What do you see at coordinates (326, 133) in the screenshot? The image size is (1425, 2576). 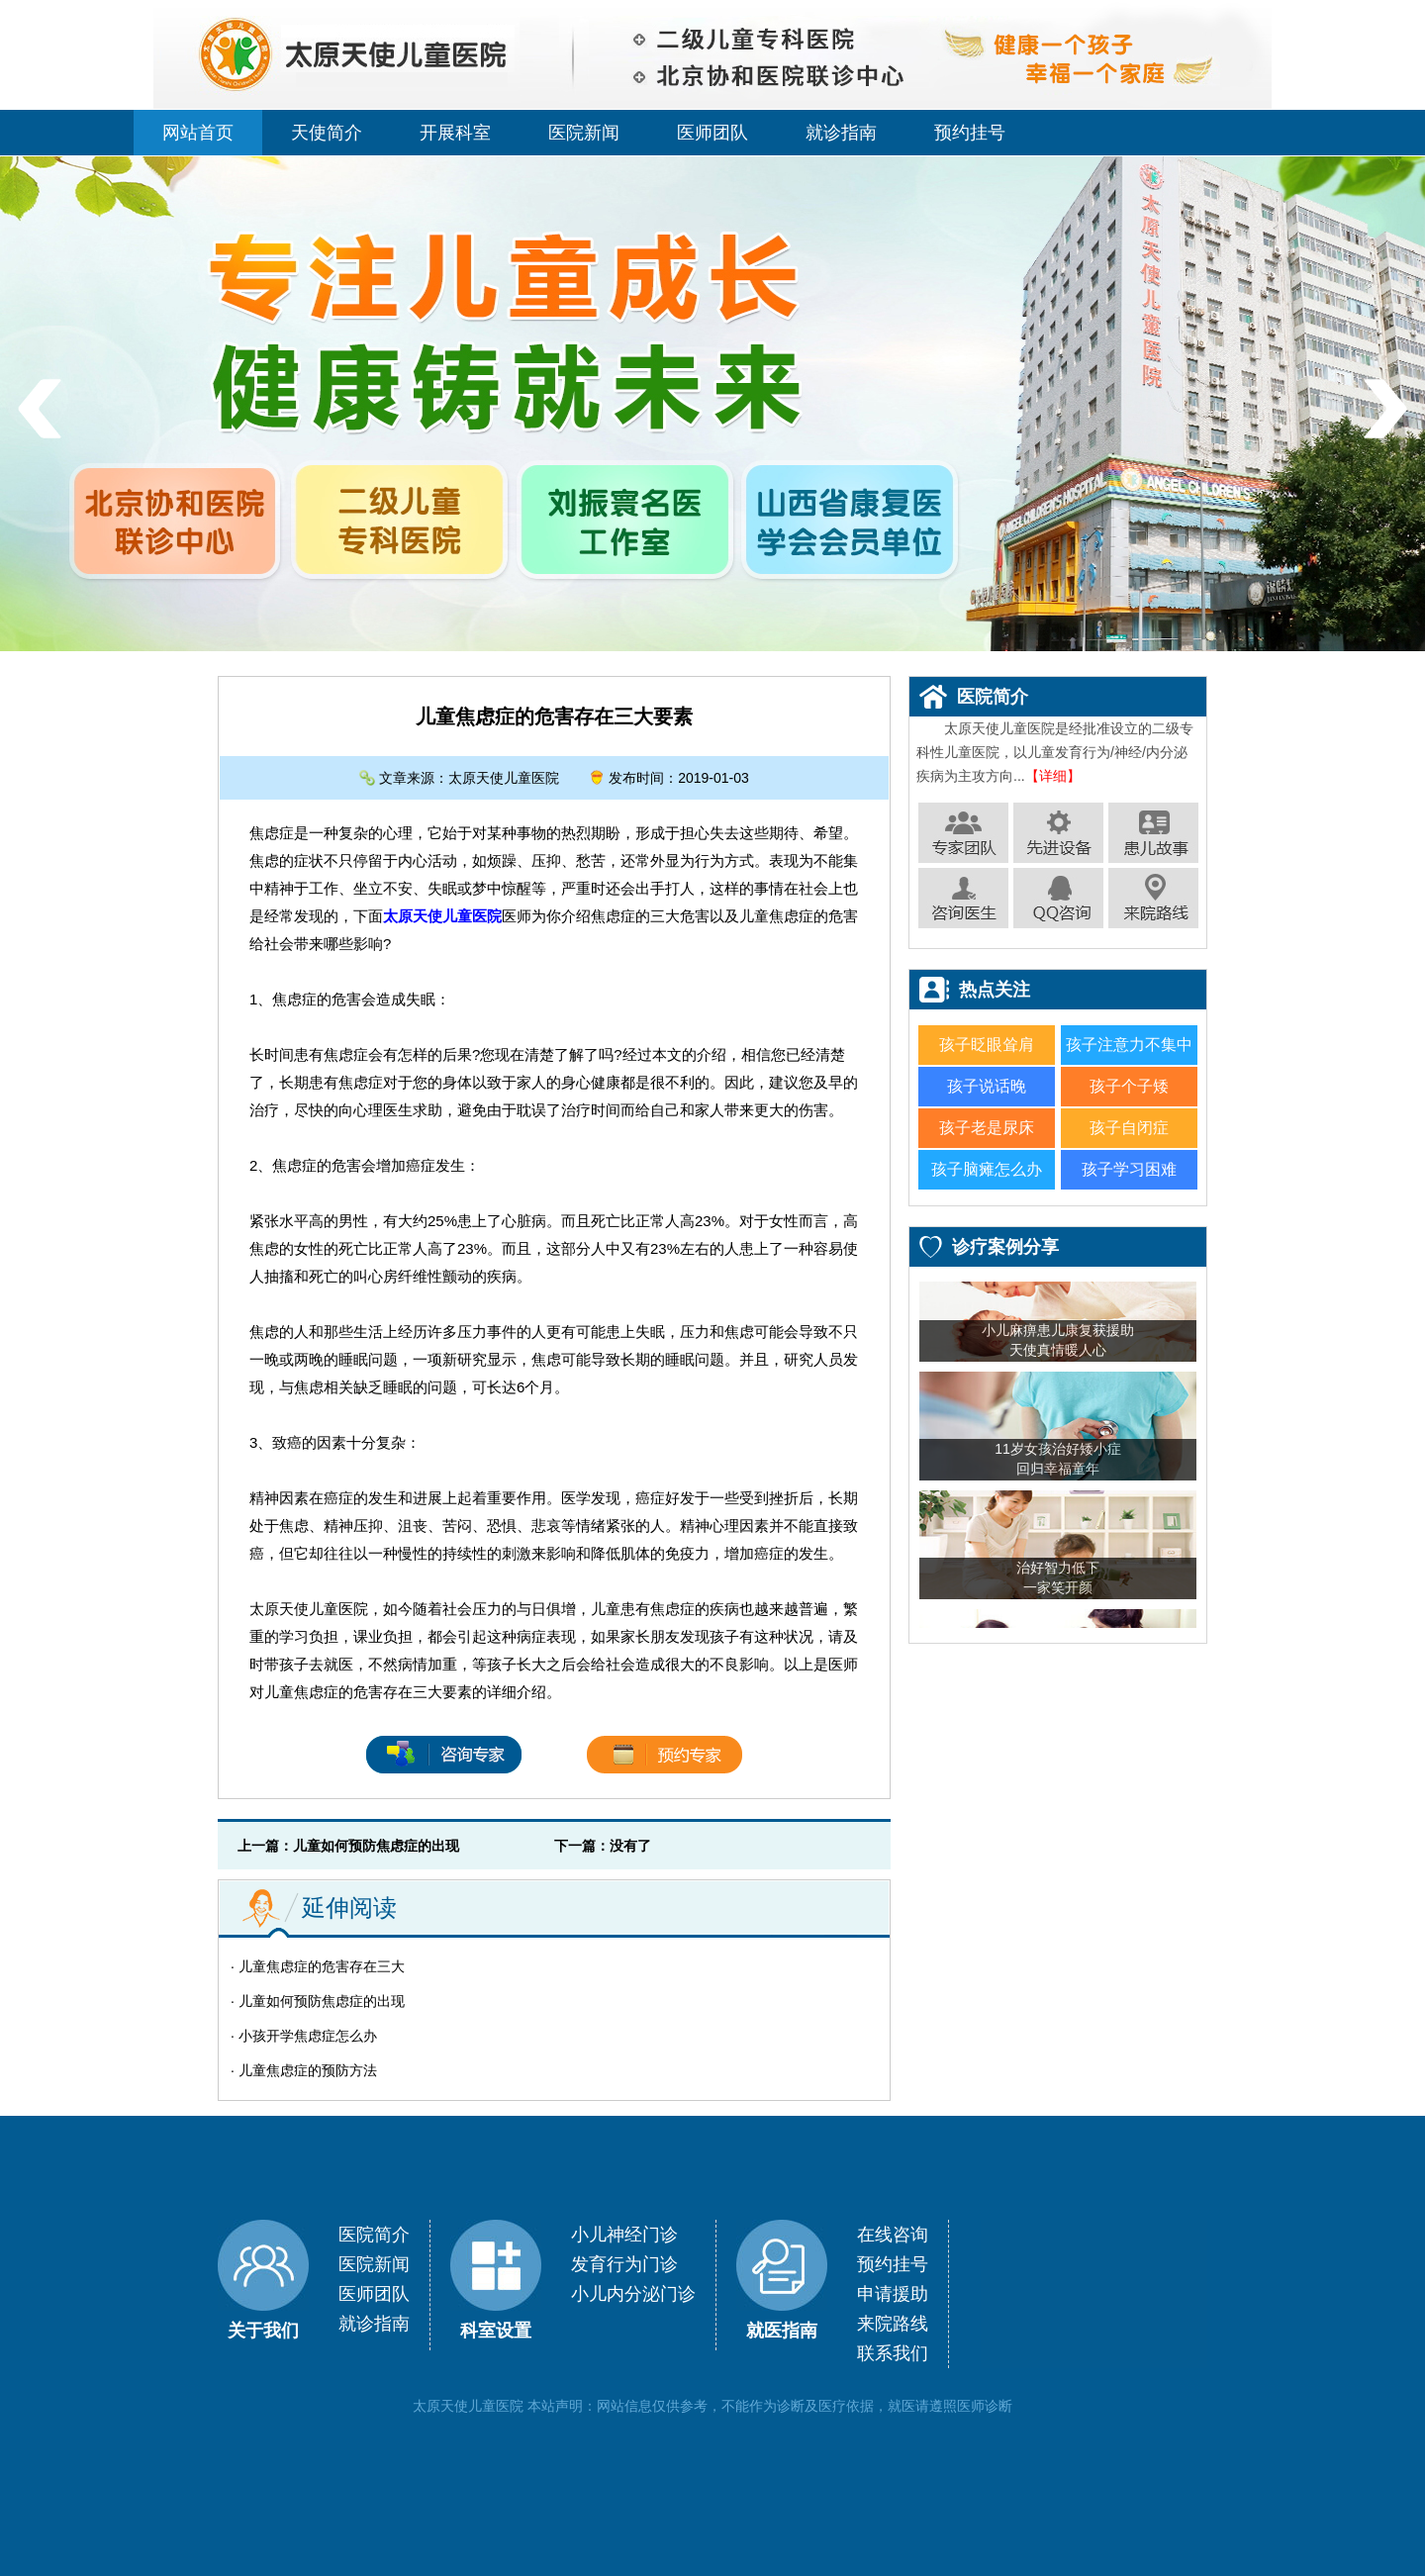 I see `天使简介` at bounding box center [326, 133].